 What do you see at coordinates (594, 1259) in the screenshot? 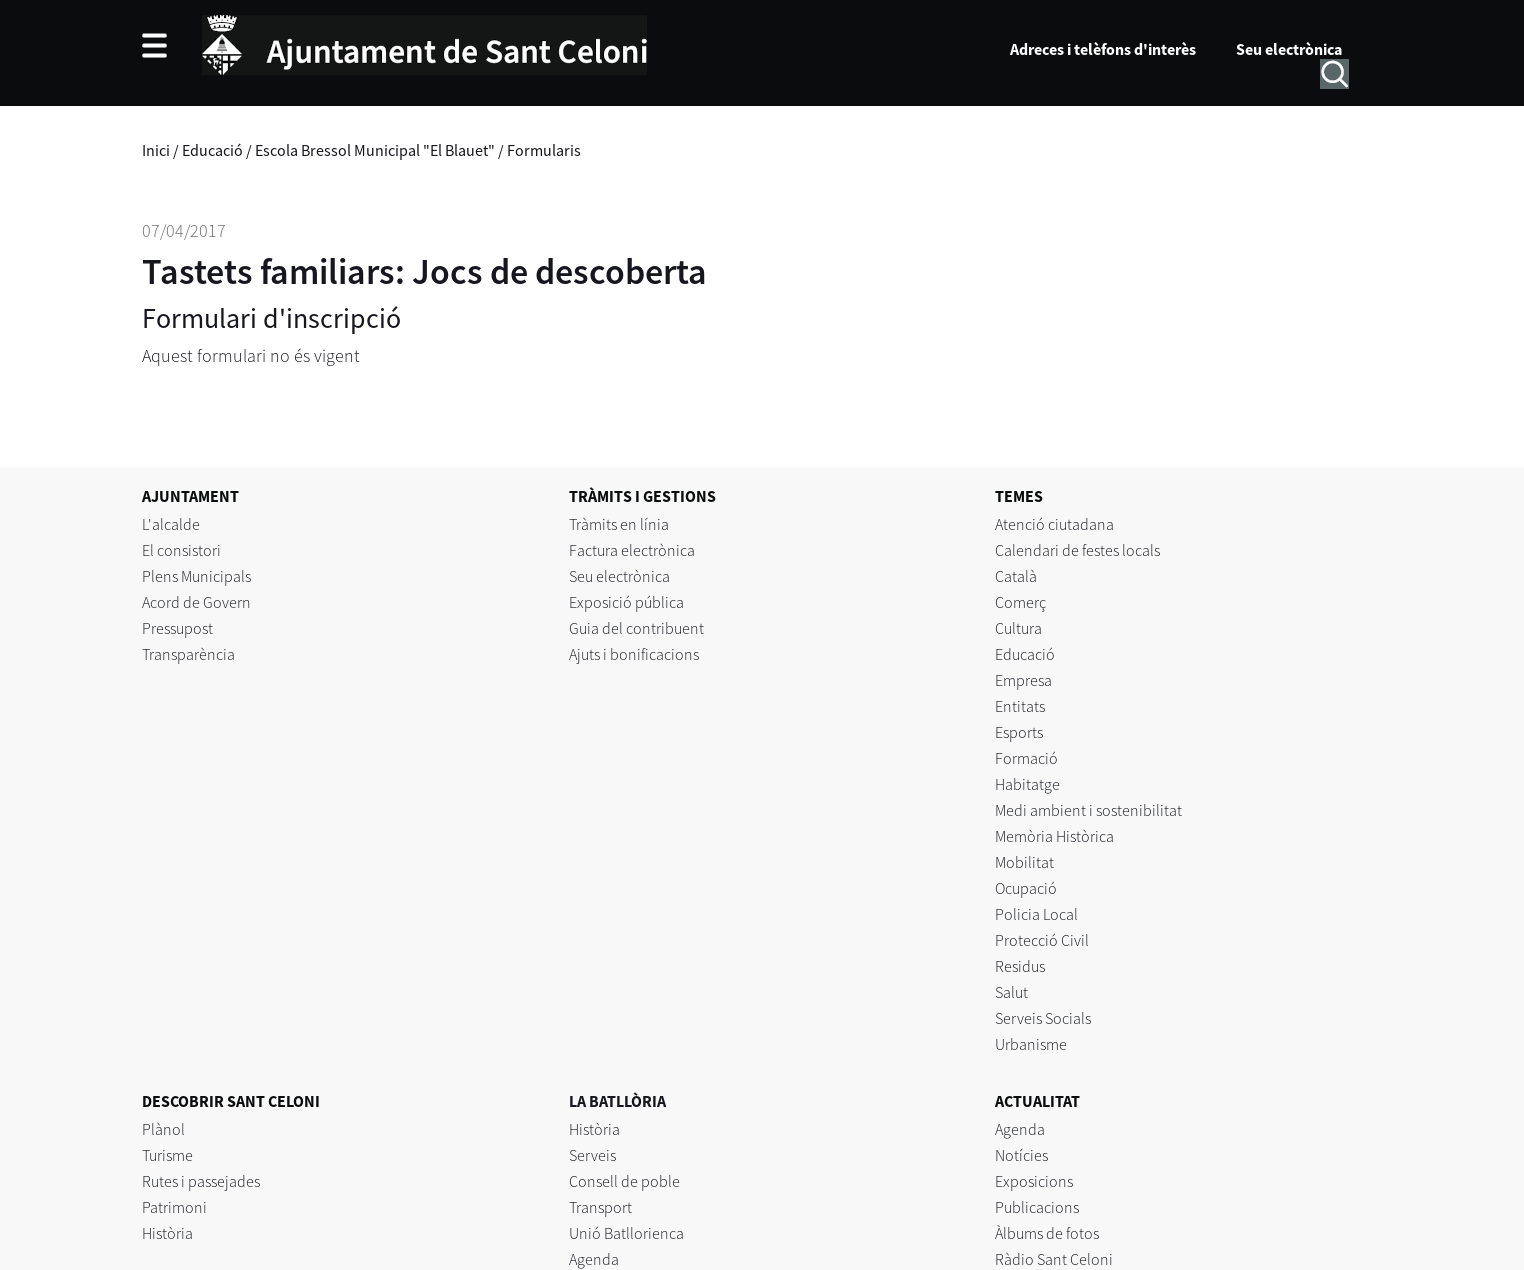
I see `Agenda` at bounding box center [594, 1259].